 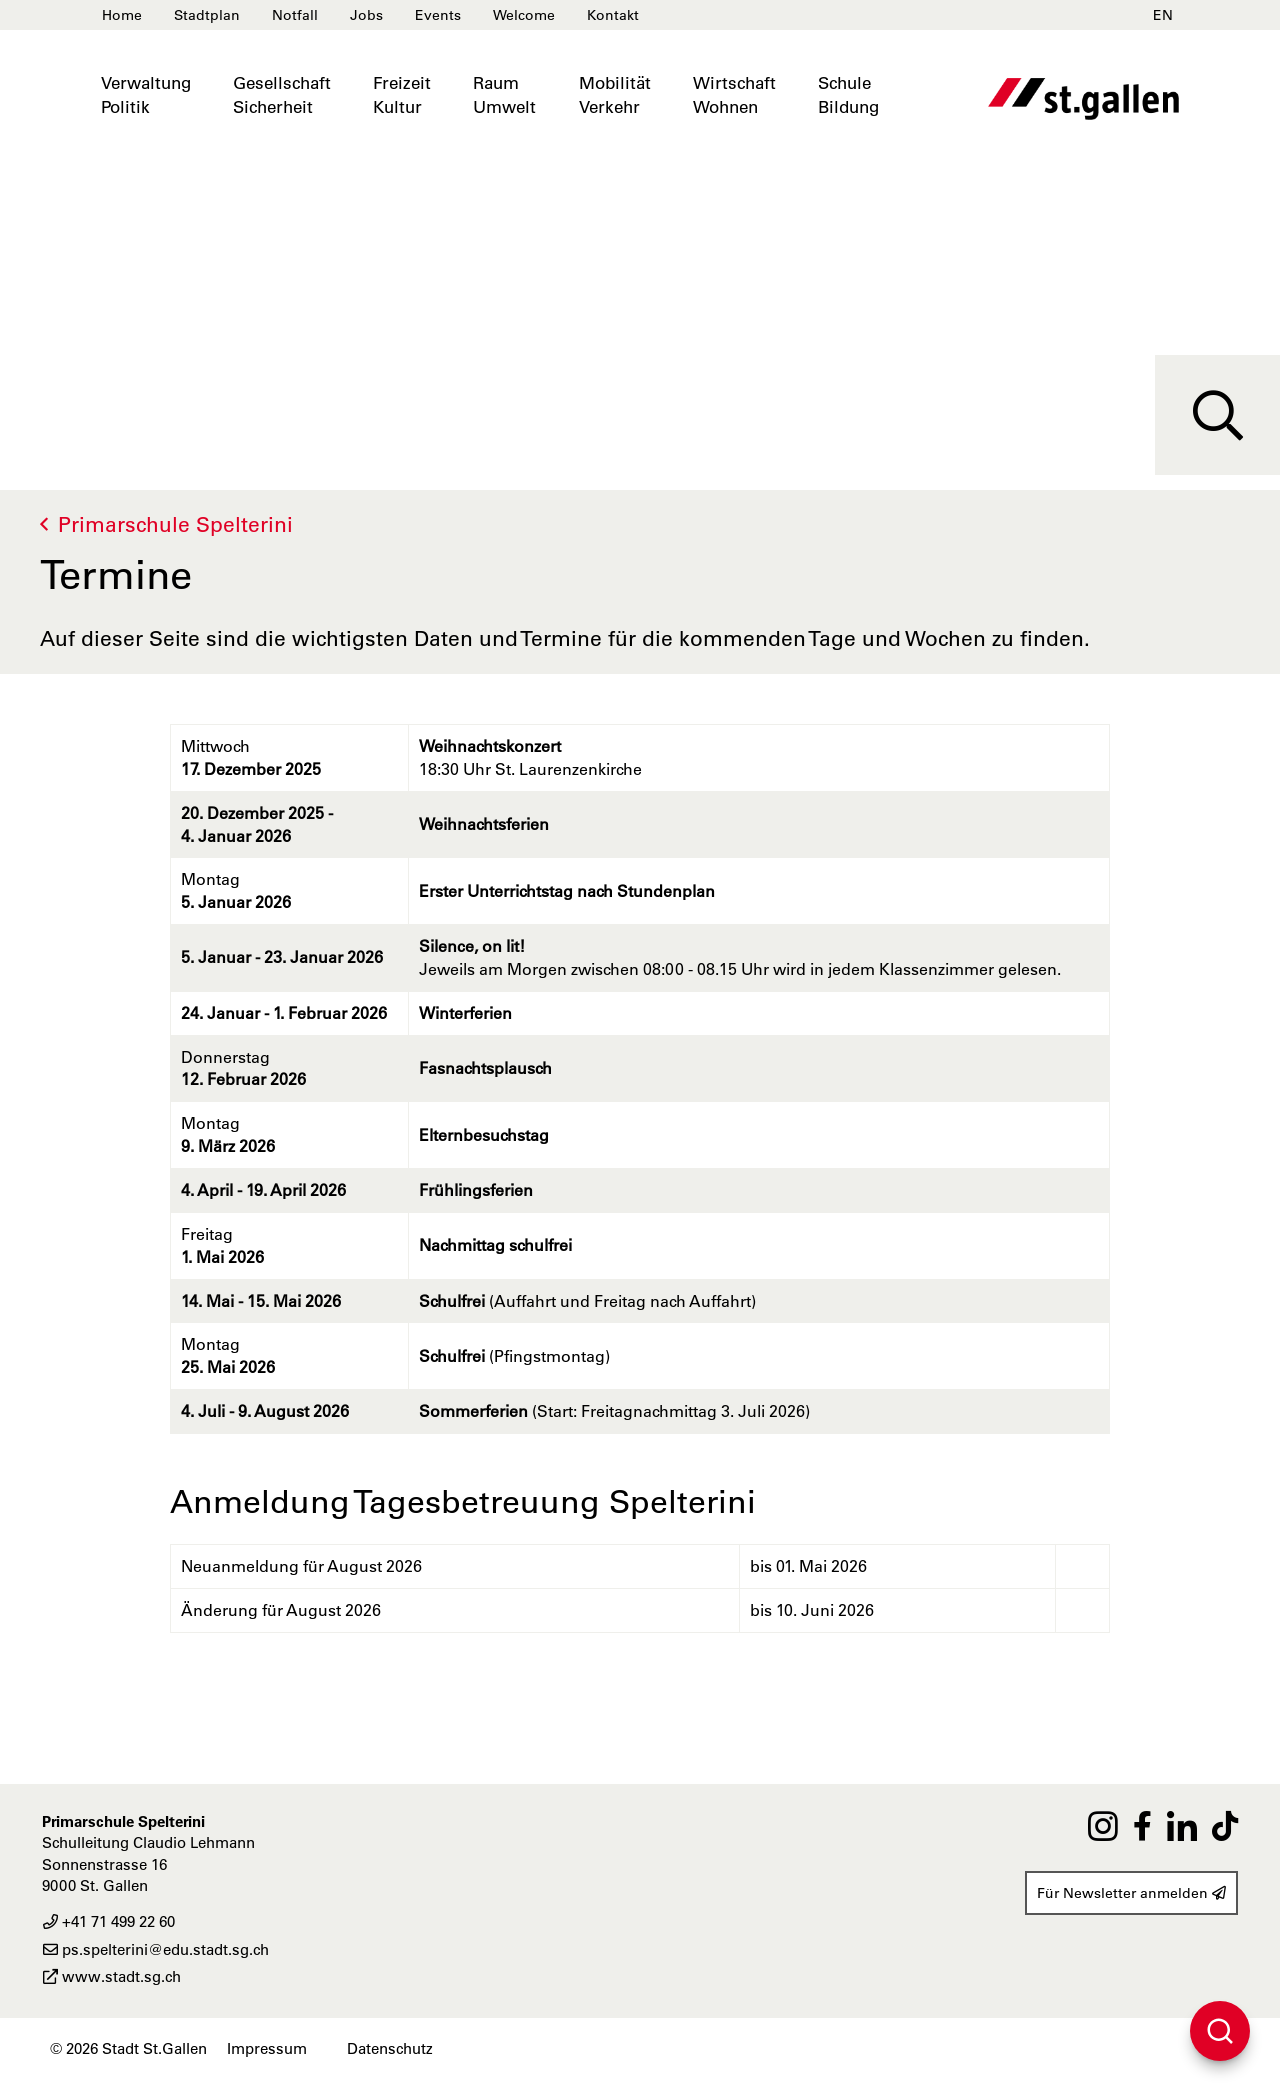 I want to click on VerwaltungPolitik [button], so click(x=146, y=95).